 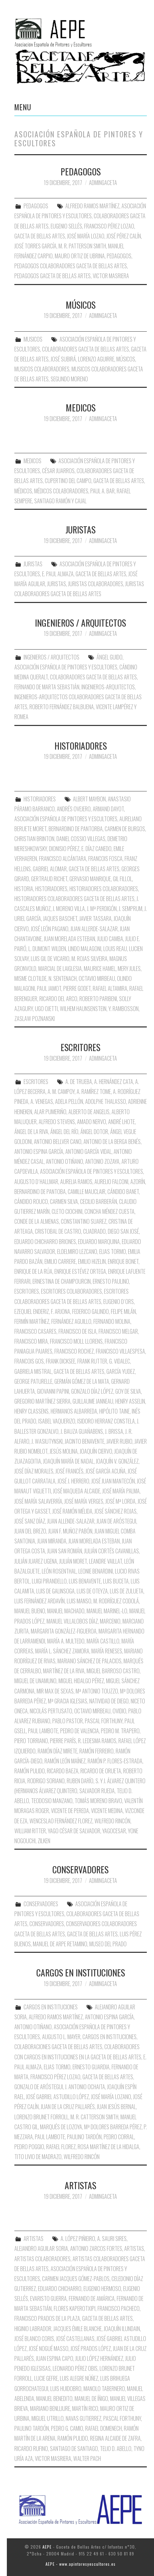 I want to click on Dionisio Pérez, so click(x=64, y=849).